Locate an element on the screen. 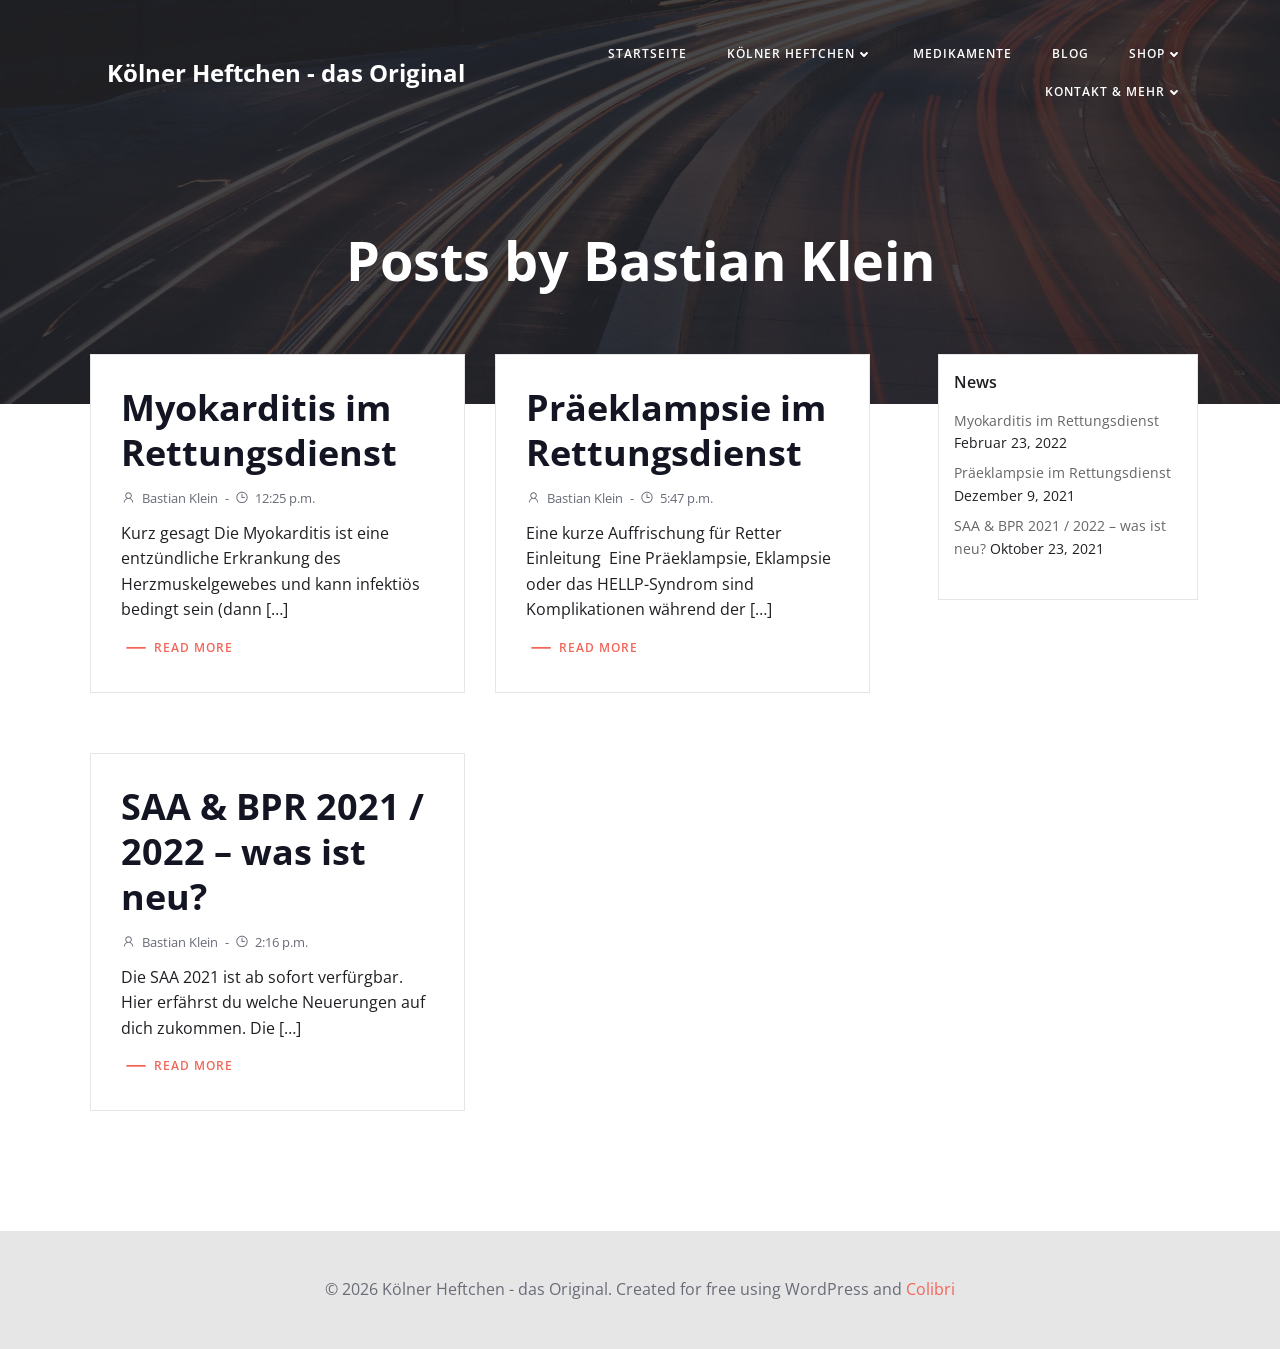  Medikamente is located at coordinates (962, 53).